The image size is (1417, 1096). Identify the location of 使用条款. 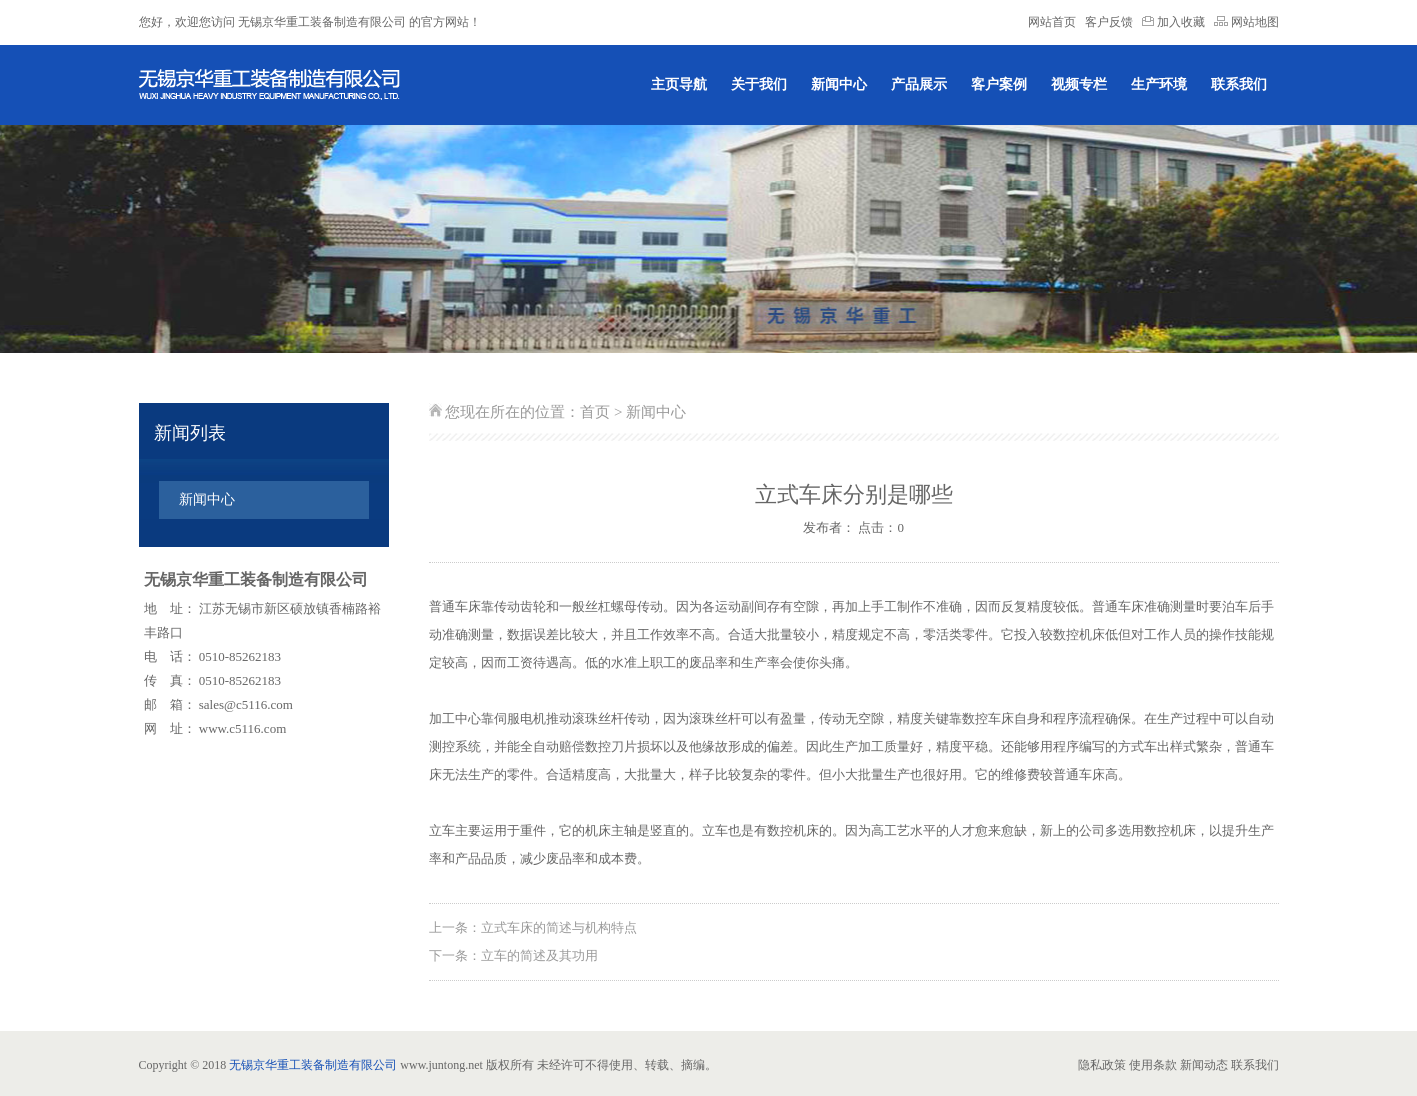
(1153, 1065).